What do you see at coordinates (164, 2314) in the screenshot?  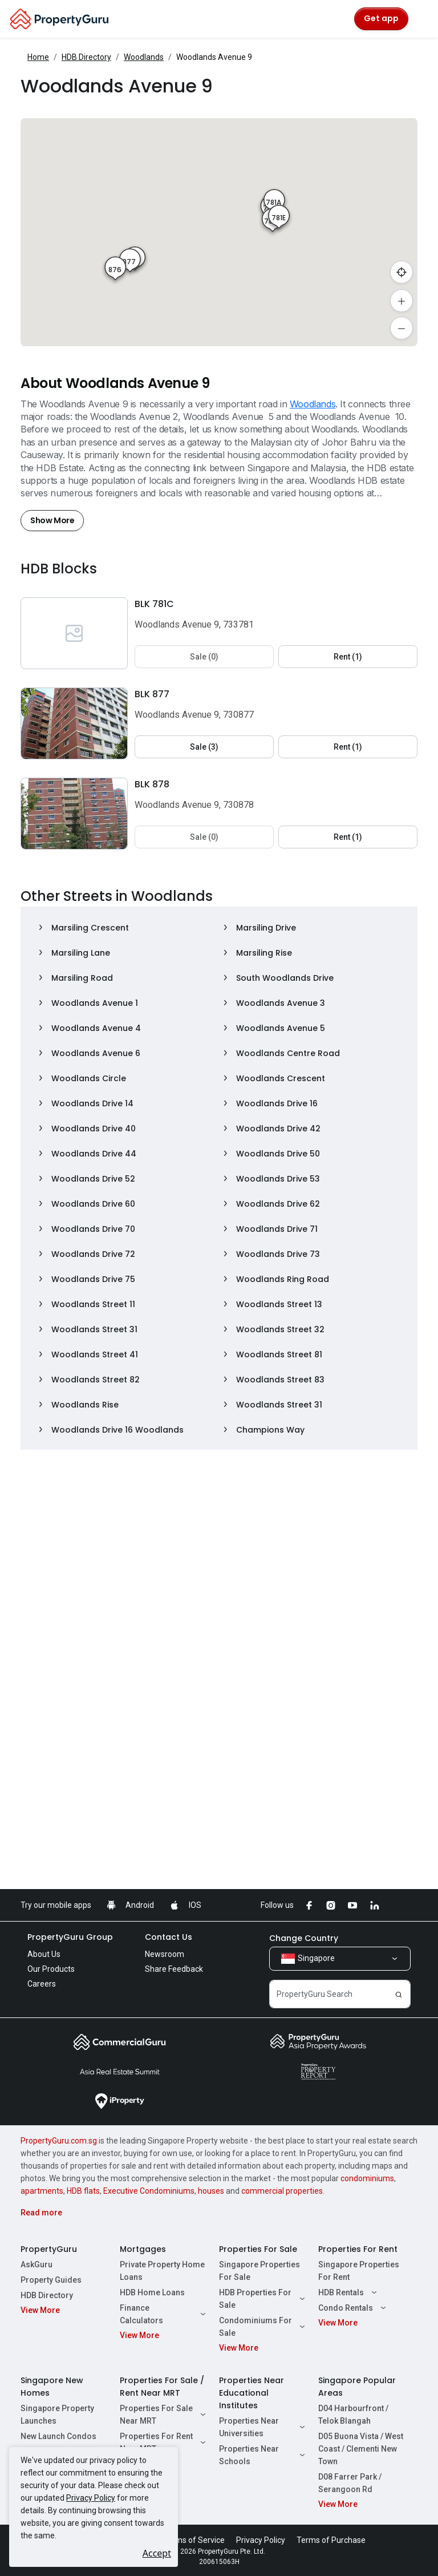 I see `Finance Calculators` at bounding box center [164, 2314].